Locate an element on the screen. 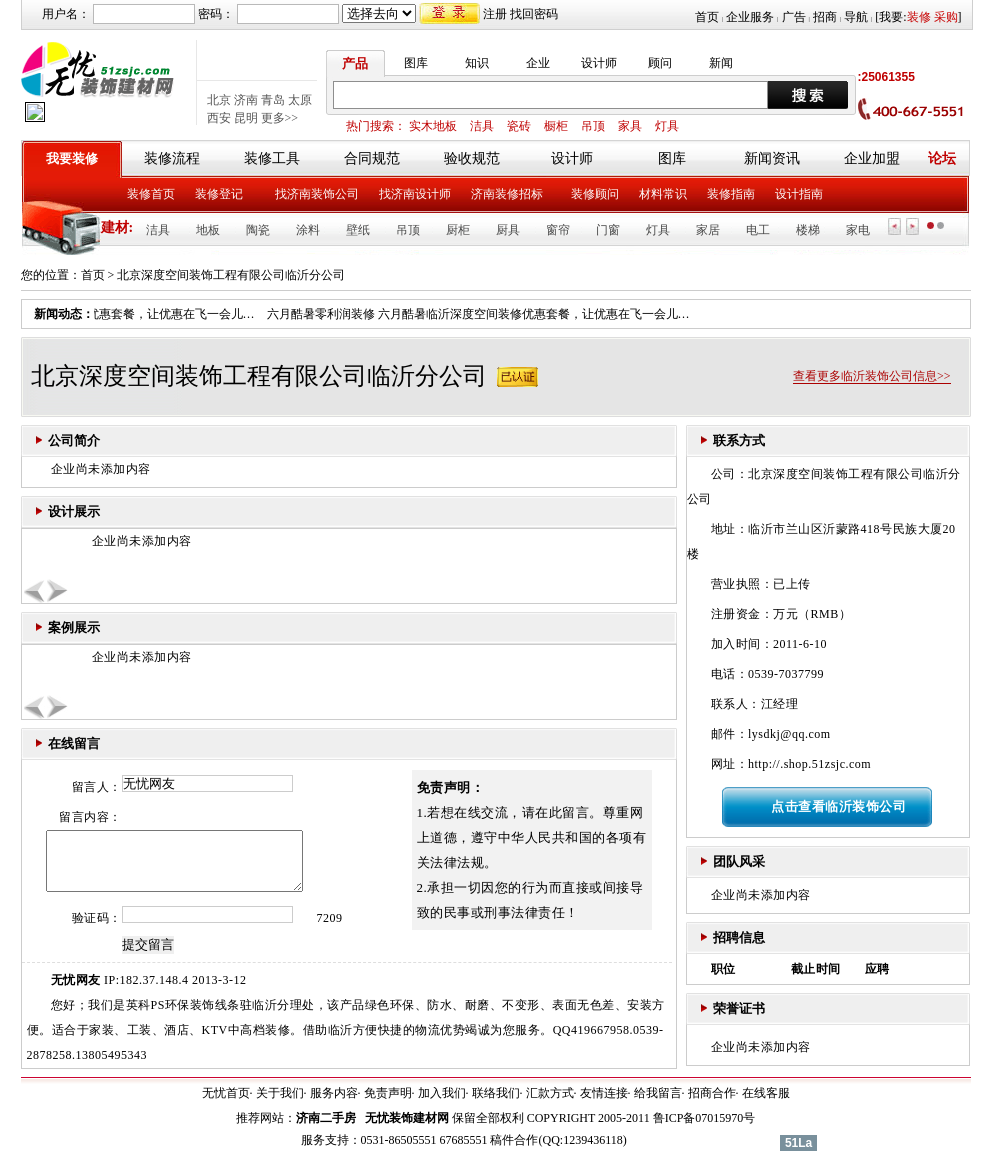 Image resolution: width=991 pixels, height=1175 pixels. 济南 is located at coordinates (246, 100).